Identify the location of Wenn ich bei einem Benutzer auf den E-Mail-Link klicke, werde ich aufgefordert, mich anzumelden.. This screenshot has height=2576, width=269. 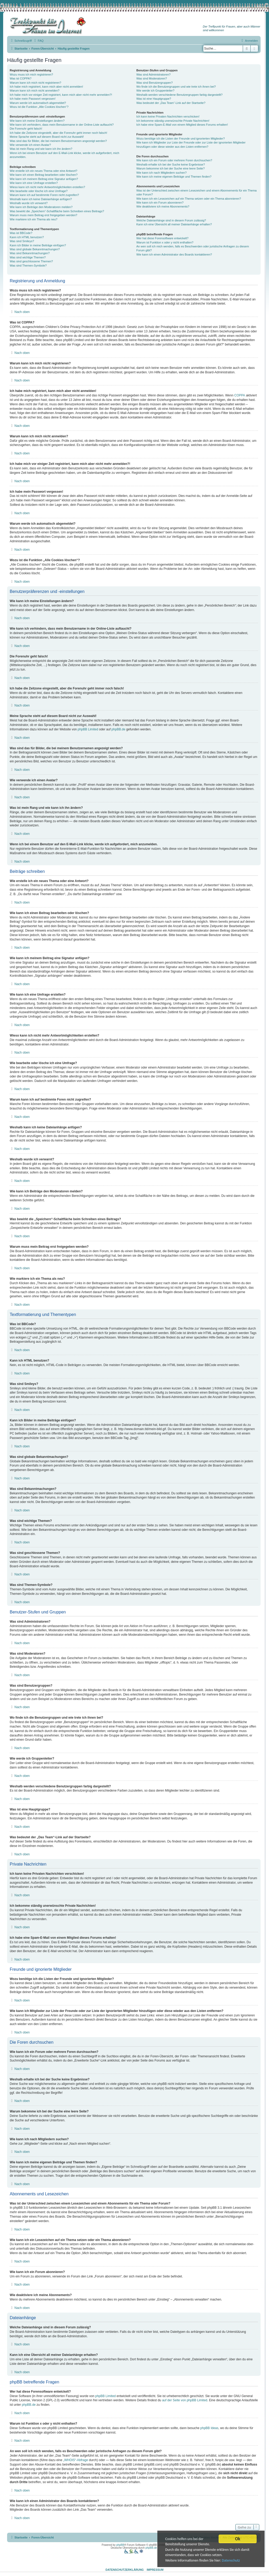
(64, 154).